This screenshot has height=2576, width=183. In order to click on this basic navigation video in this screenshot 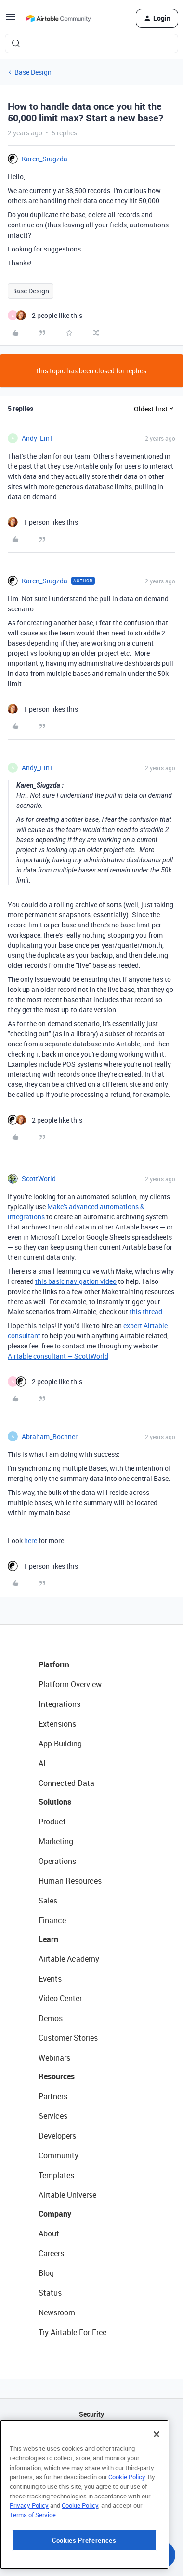, I will do `click(76, 1281)`.